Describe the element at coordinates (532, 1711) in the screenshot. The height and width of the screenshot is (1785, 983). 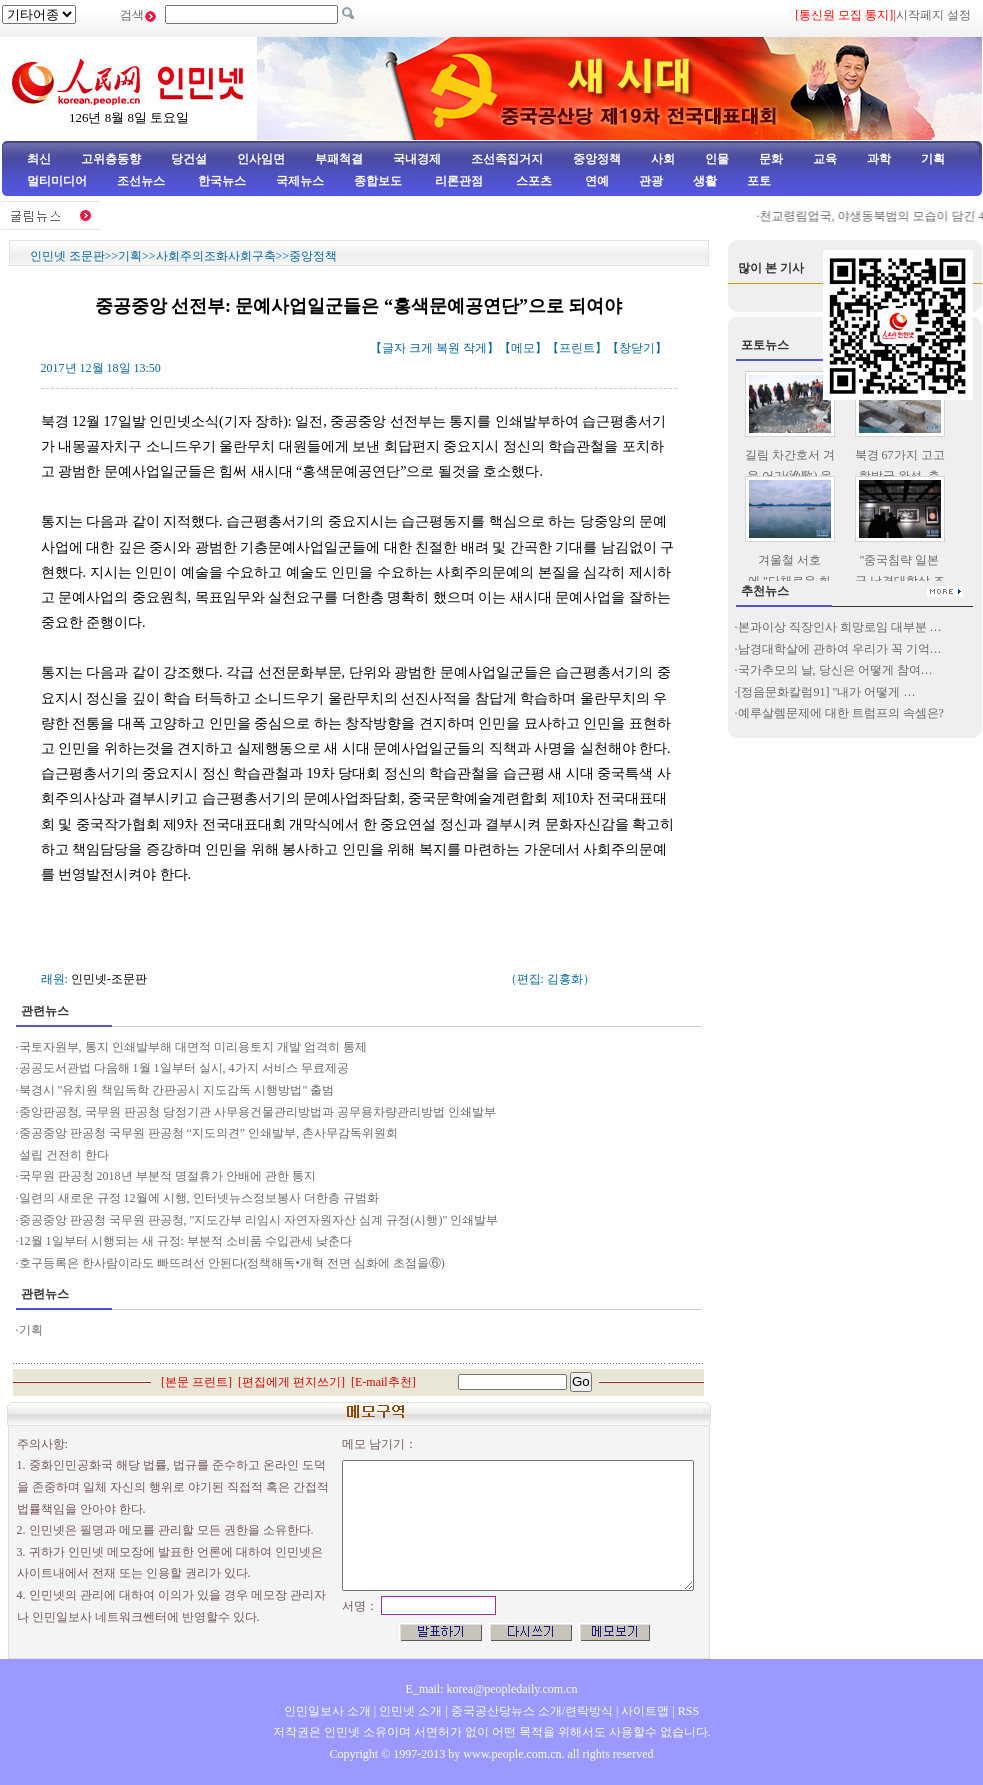
I see `중국공산당뉴스 소개/련락방식` at that location.